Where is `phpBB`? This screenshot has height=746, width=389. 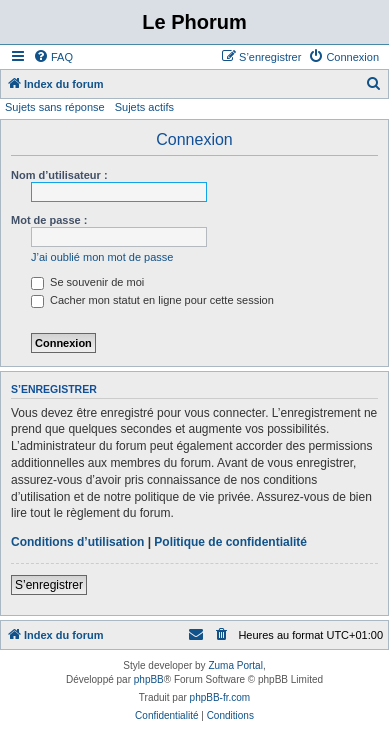
phpBB is located at coordinates (149, 679).